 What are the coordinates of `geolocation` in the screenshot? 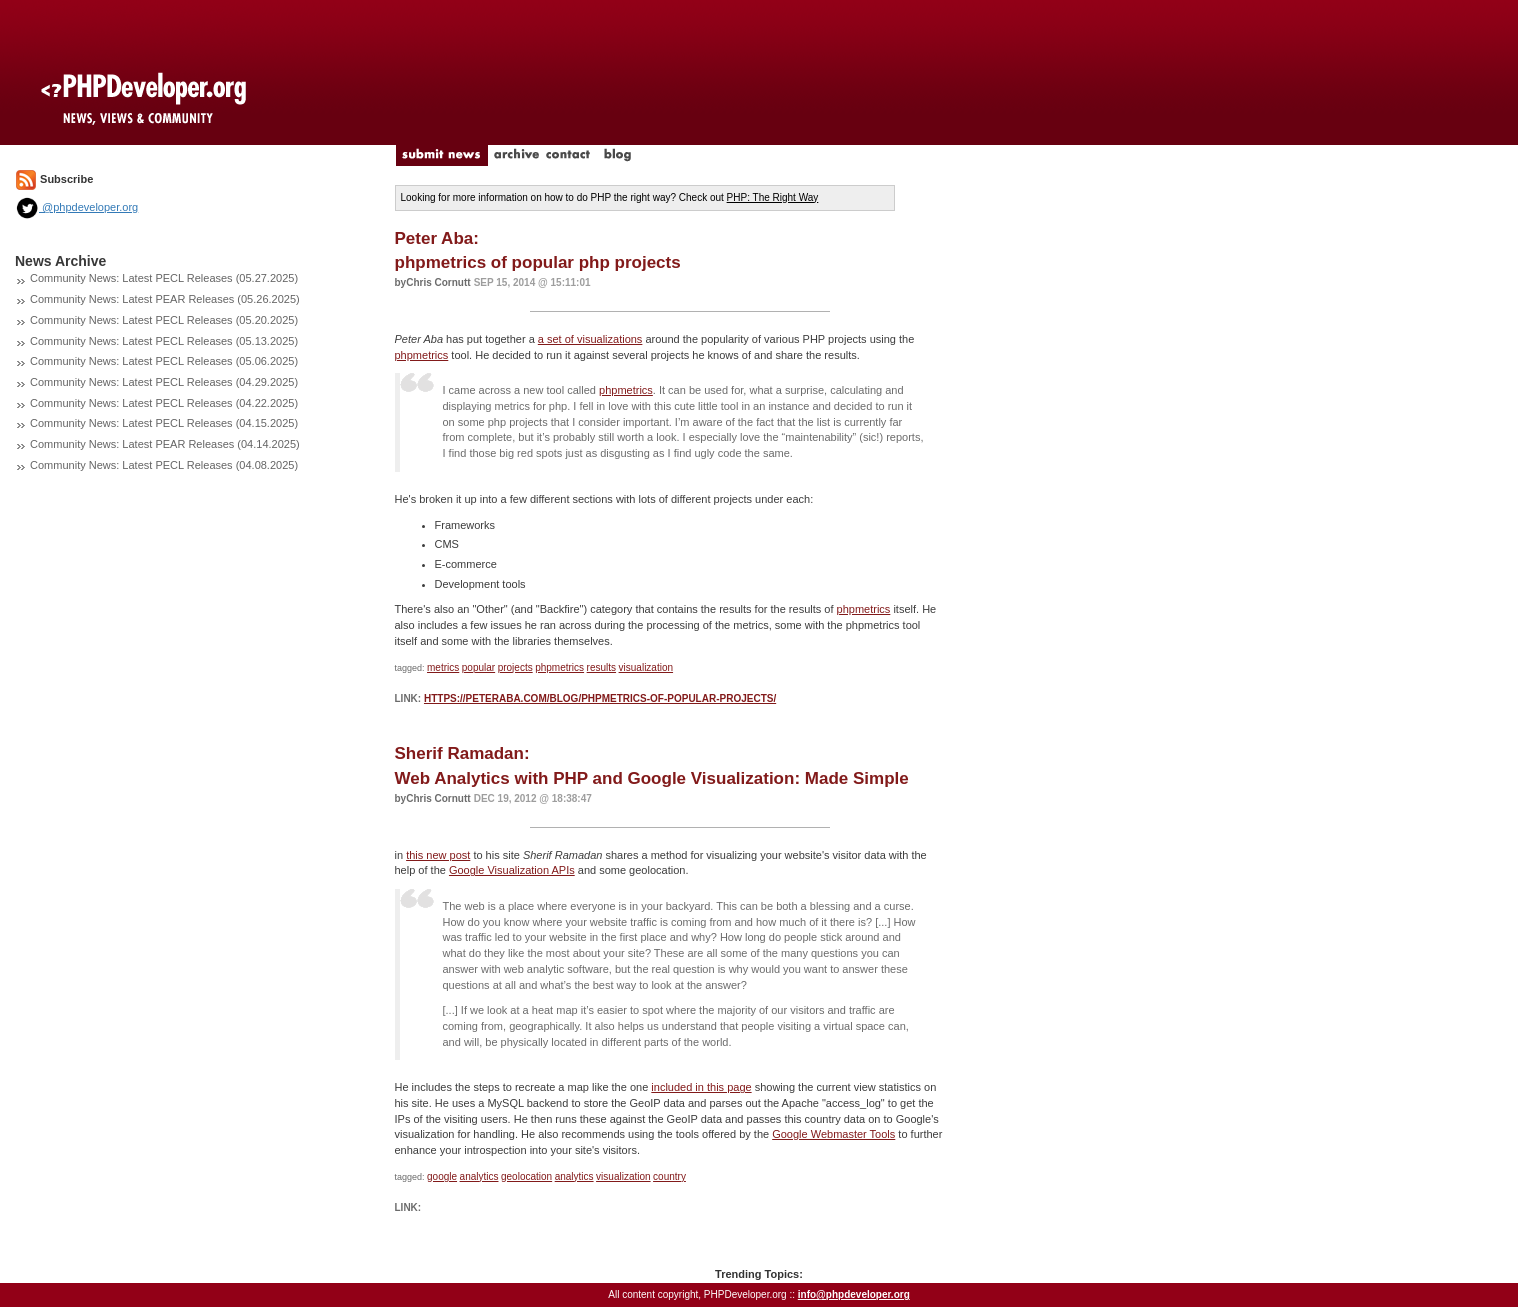 It's located at (526, 1176).